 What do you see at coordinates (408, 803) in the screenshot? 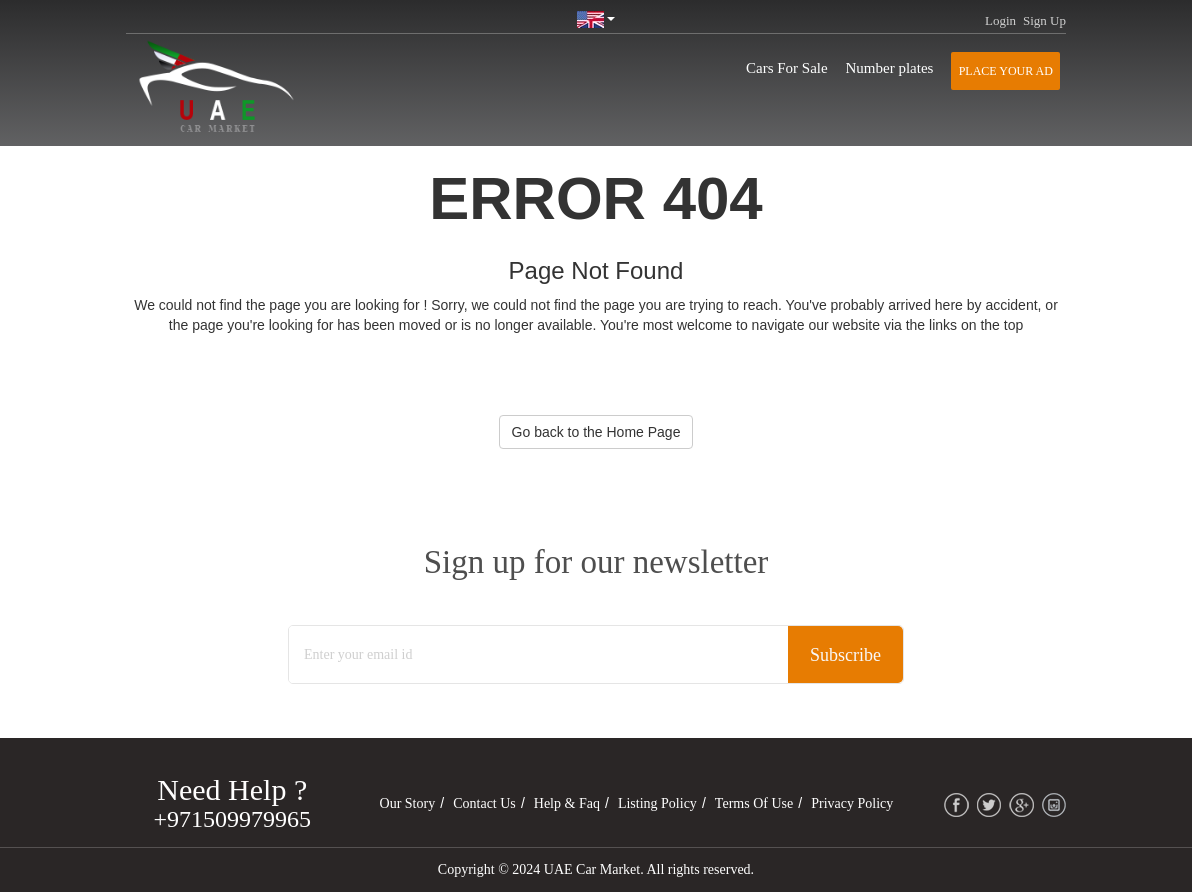
I see `Our Story` at bounding box center [408, 803].